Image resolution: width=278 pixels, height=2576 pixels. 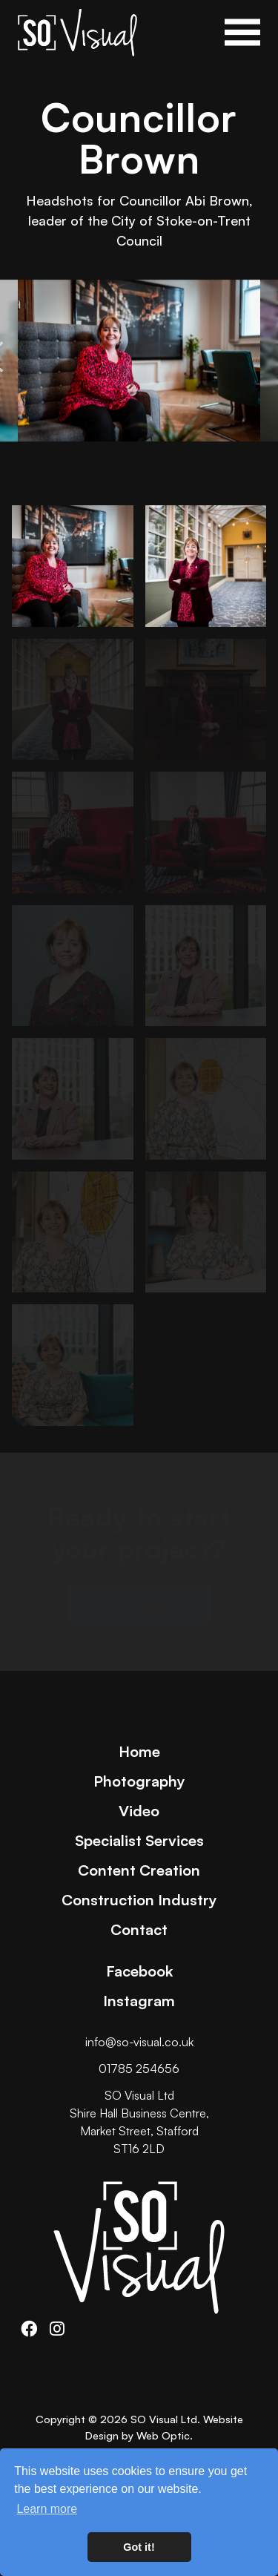 I want to click on Instagram, so click(x=139, y=2000).